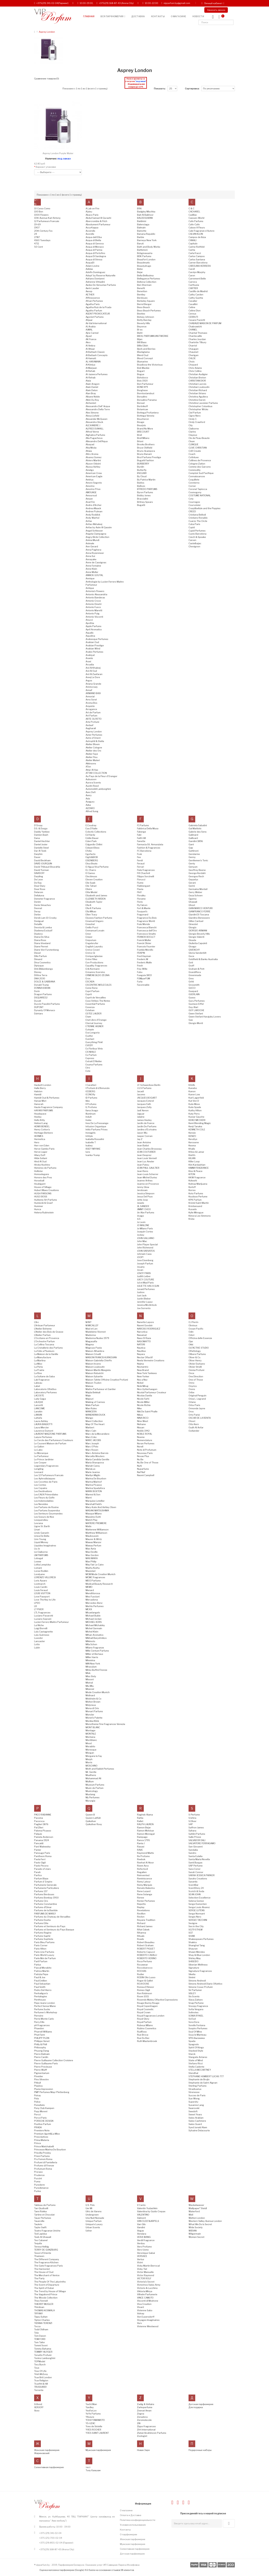 The width and height of the screenshot is (269, 2576). Describe the element at coordinates (192, 905) in the screenshot. I see `Ghost` at that location.